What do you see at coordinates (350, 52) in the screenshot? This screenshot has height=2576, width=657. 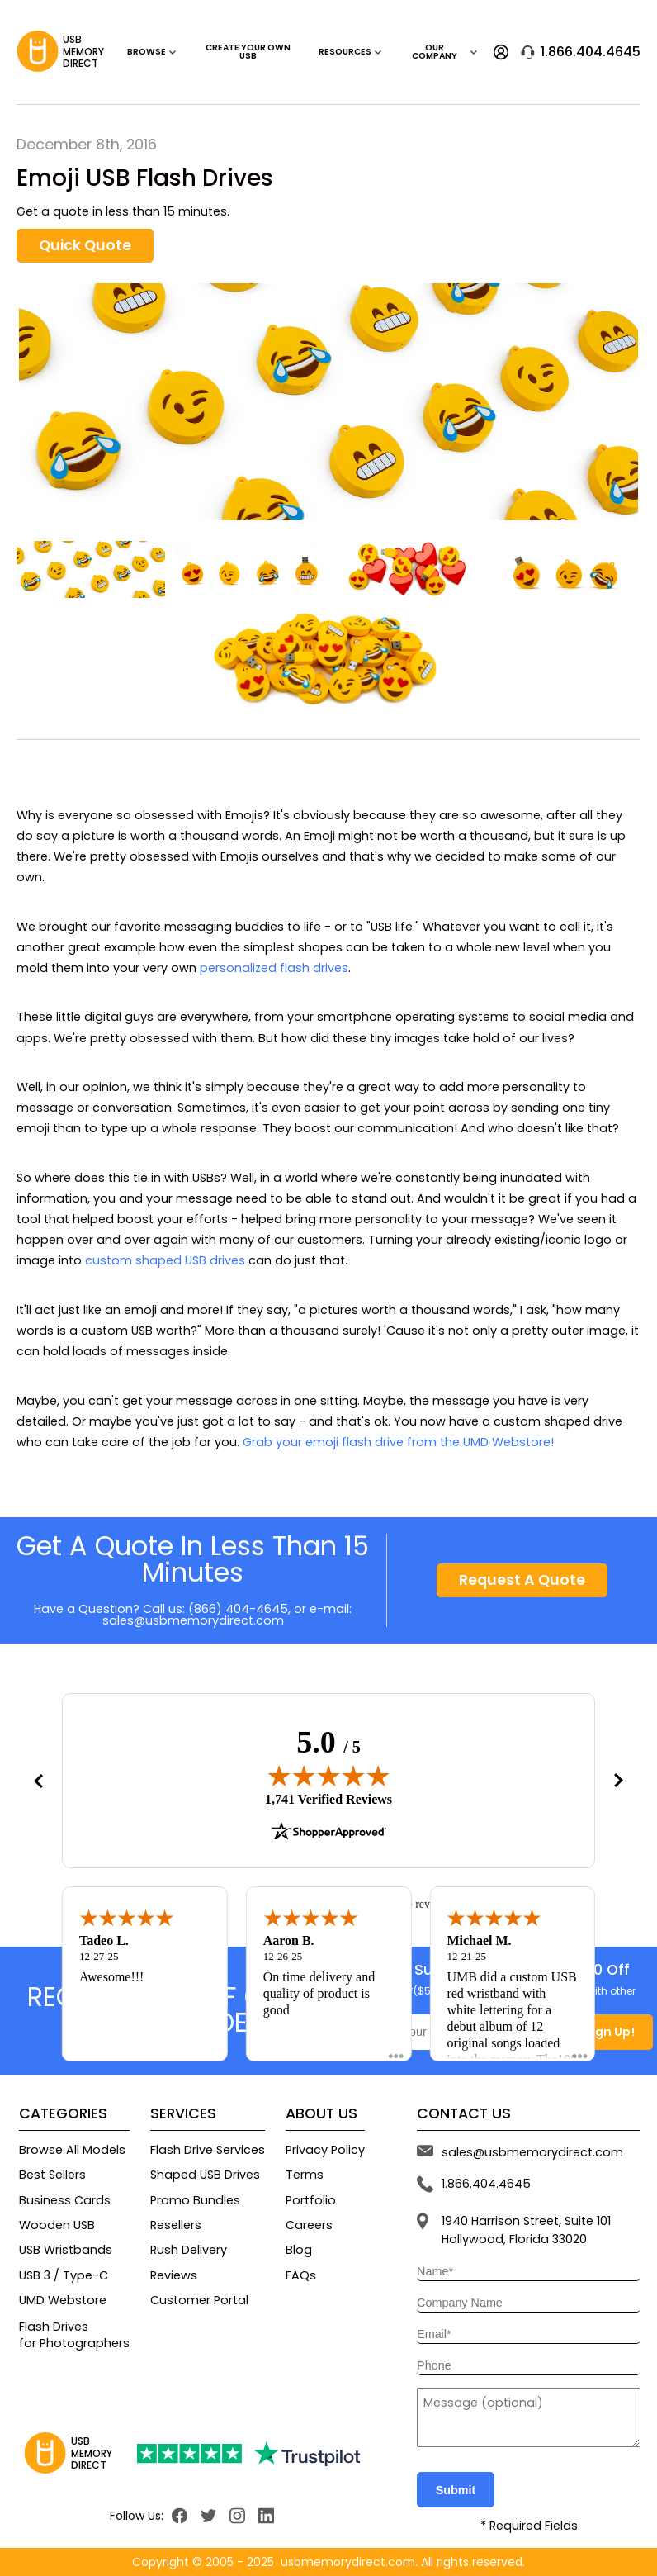 I see `RESOURCES` at bounding box center [350, 52].